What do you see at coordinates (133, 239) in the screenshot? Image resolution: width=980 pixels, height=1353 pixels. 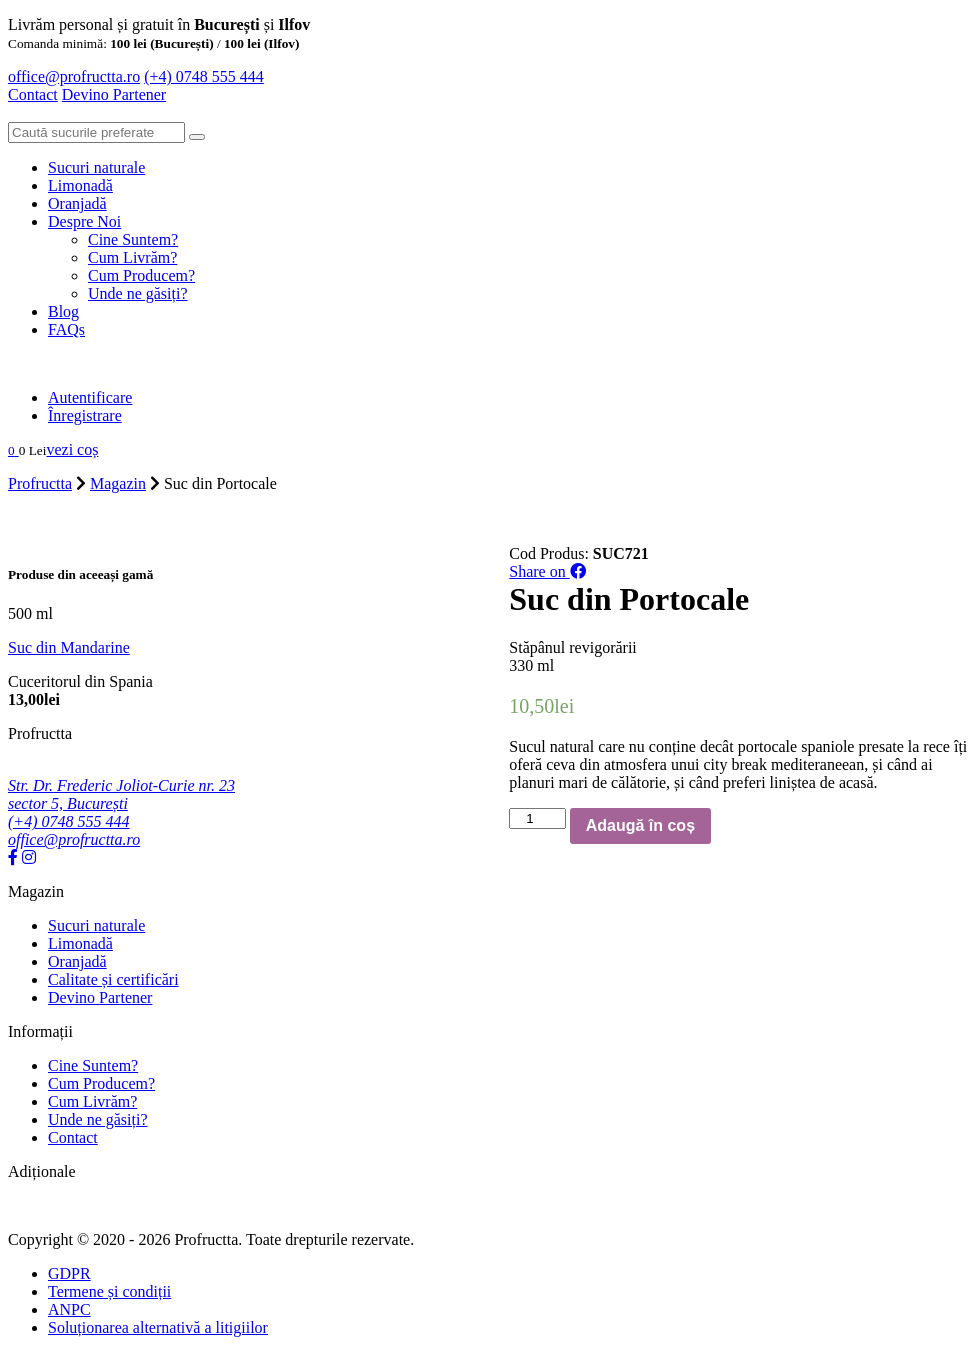 I see `Cine Suntem?` at bounding box center [133, 239].